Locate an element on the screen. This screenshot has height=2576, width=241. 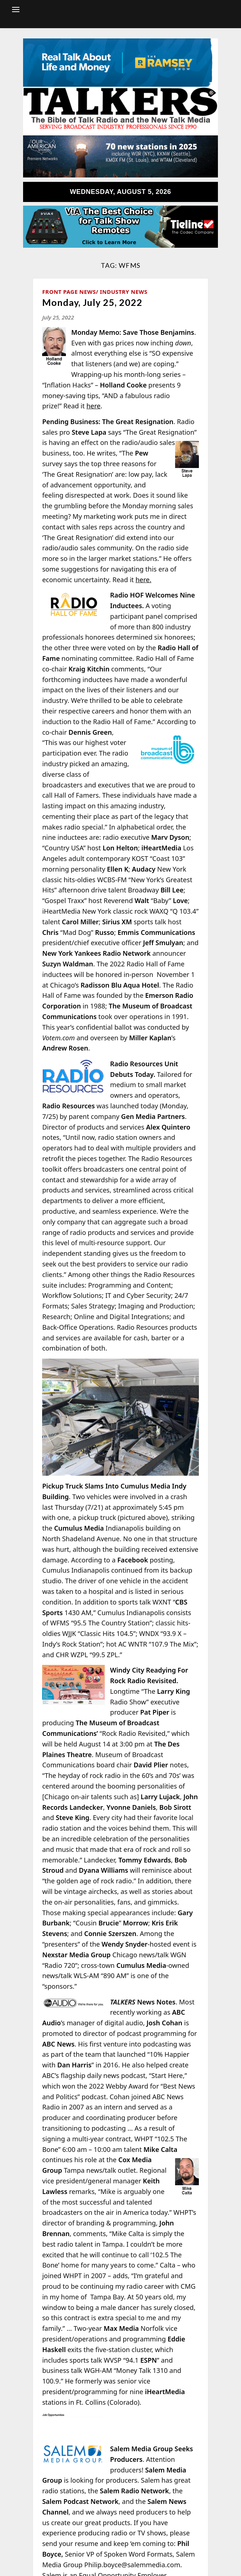
here is located at coordinates (93, 405).